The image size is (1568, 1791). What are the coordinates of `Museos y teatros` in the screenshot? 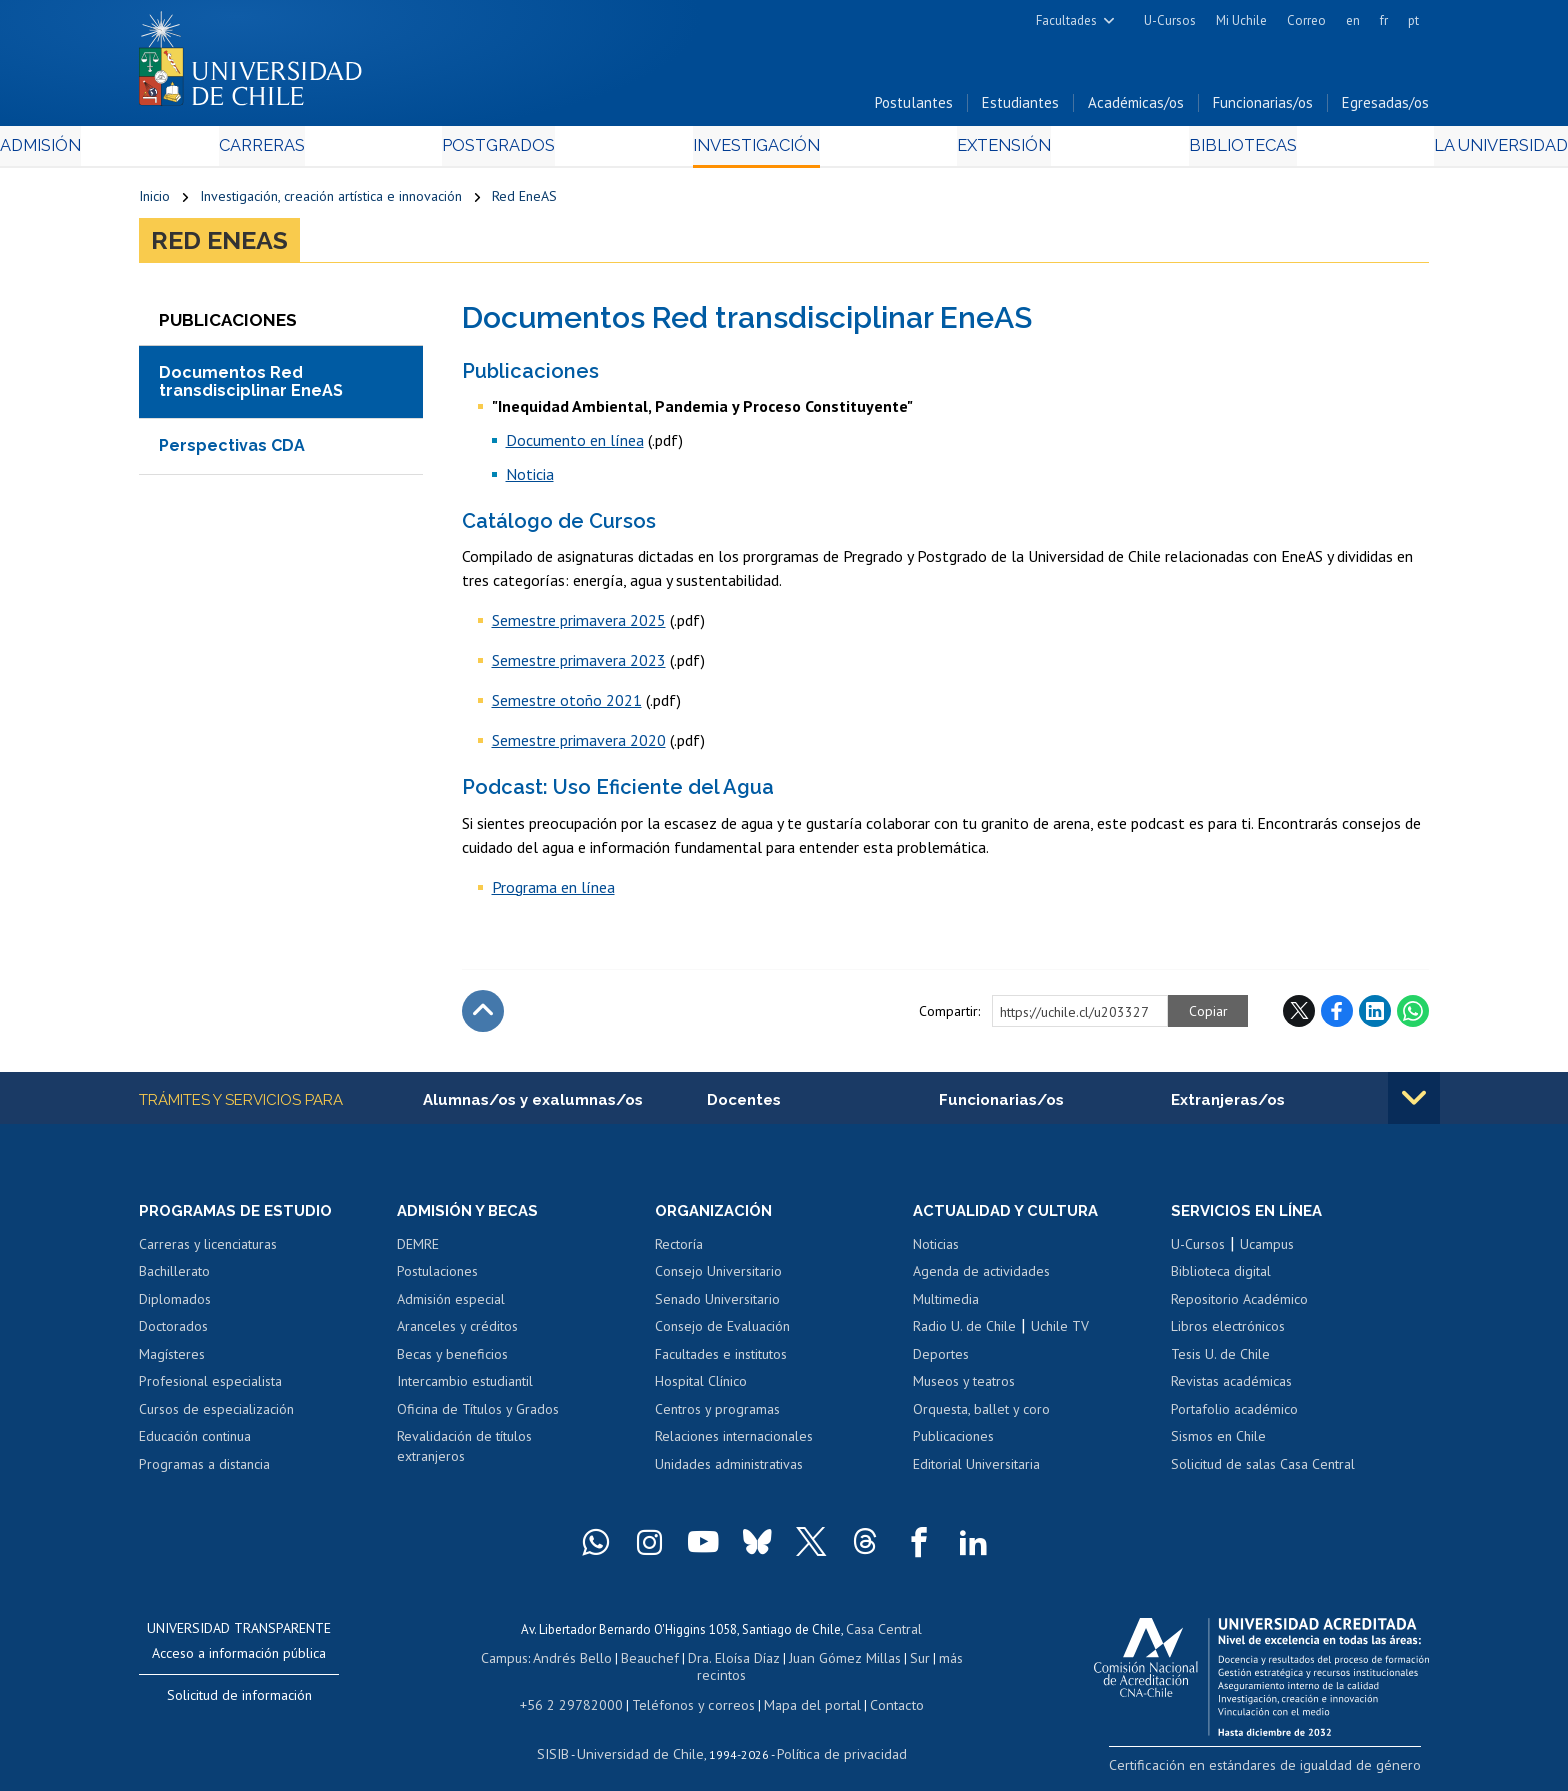 It's located at (964, 1389).